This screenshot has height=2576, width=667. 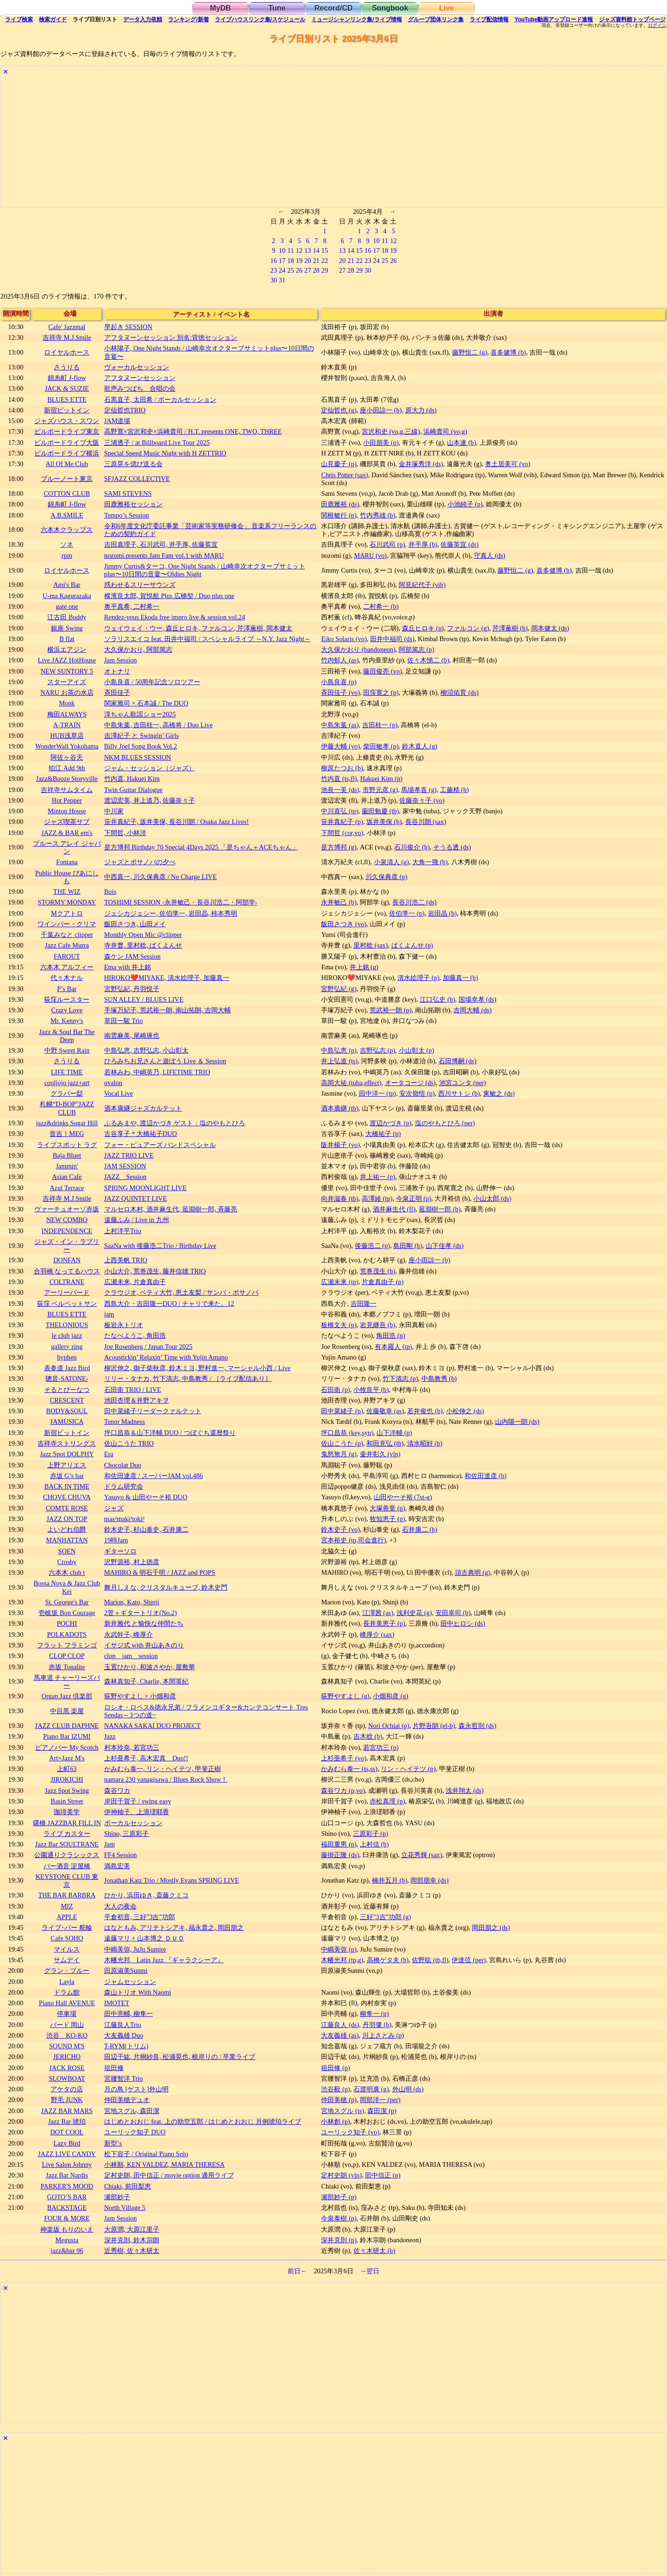 What do you see at coordinates (412, 945) in the screenshot?
I see `ぱくよんせ (p)` at bounding box center [412, 945].